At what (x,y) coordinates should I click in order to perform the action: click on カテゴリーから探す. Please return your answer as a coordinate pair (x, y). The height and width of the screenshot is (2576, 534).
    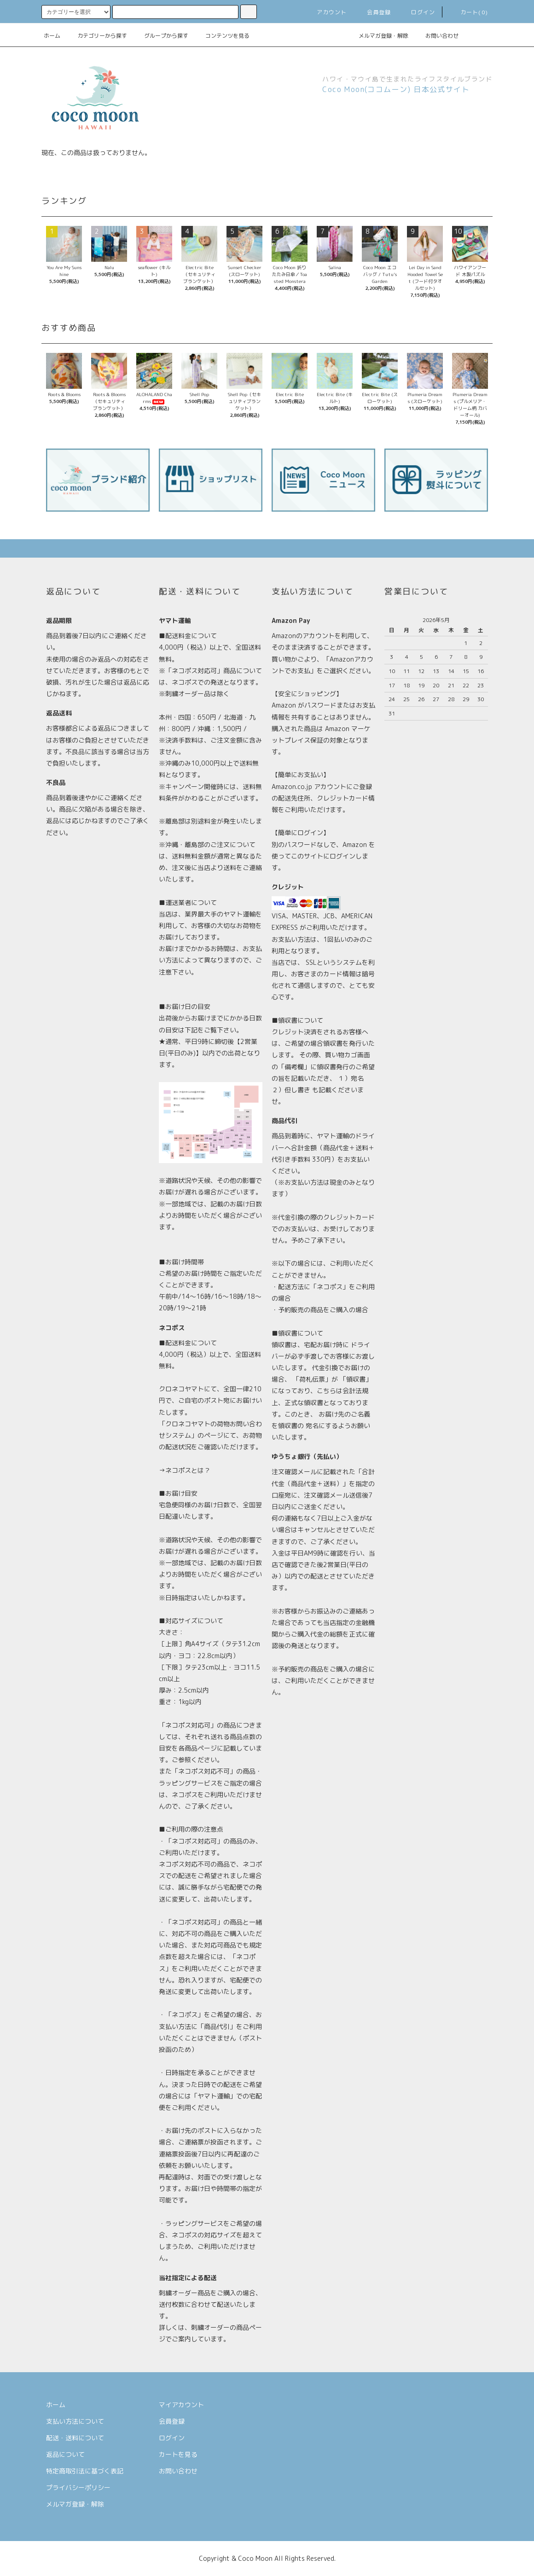
    Looking at the image, I should click on (96, 36).